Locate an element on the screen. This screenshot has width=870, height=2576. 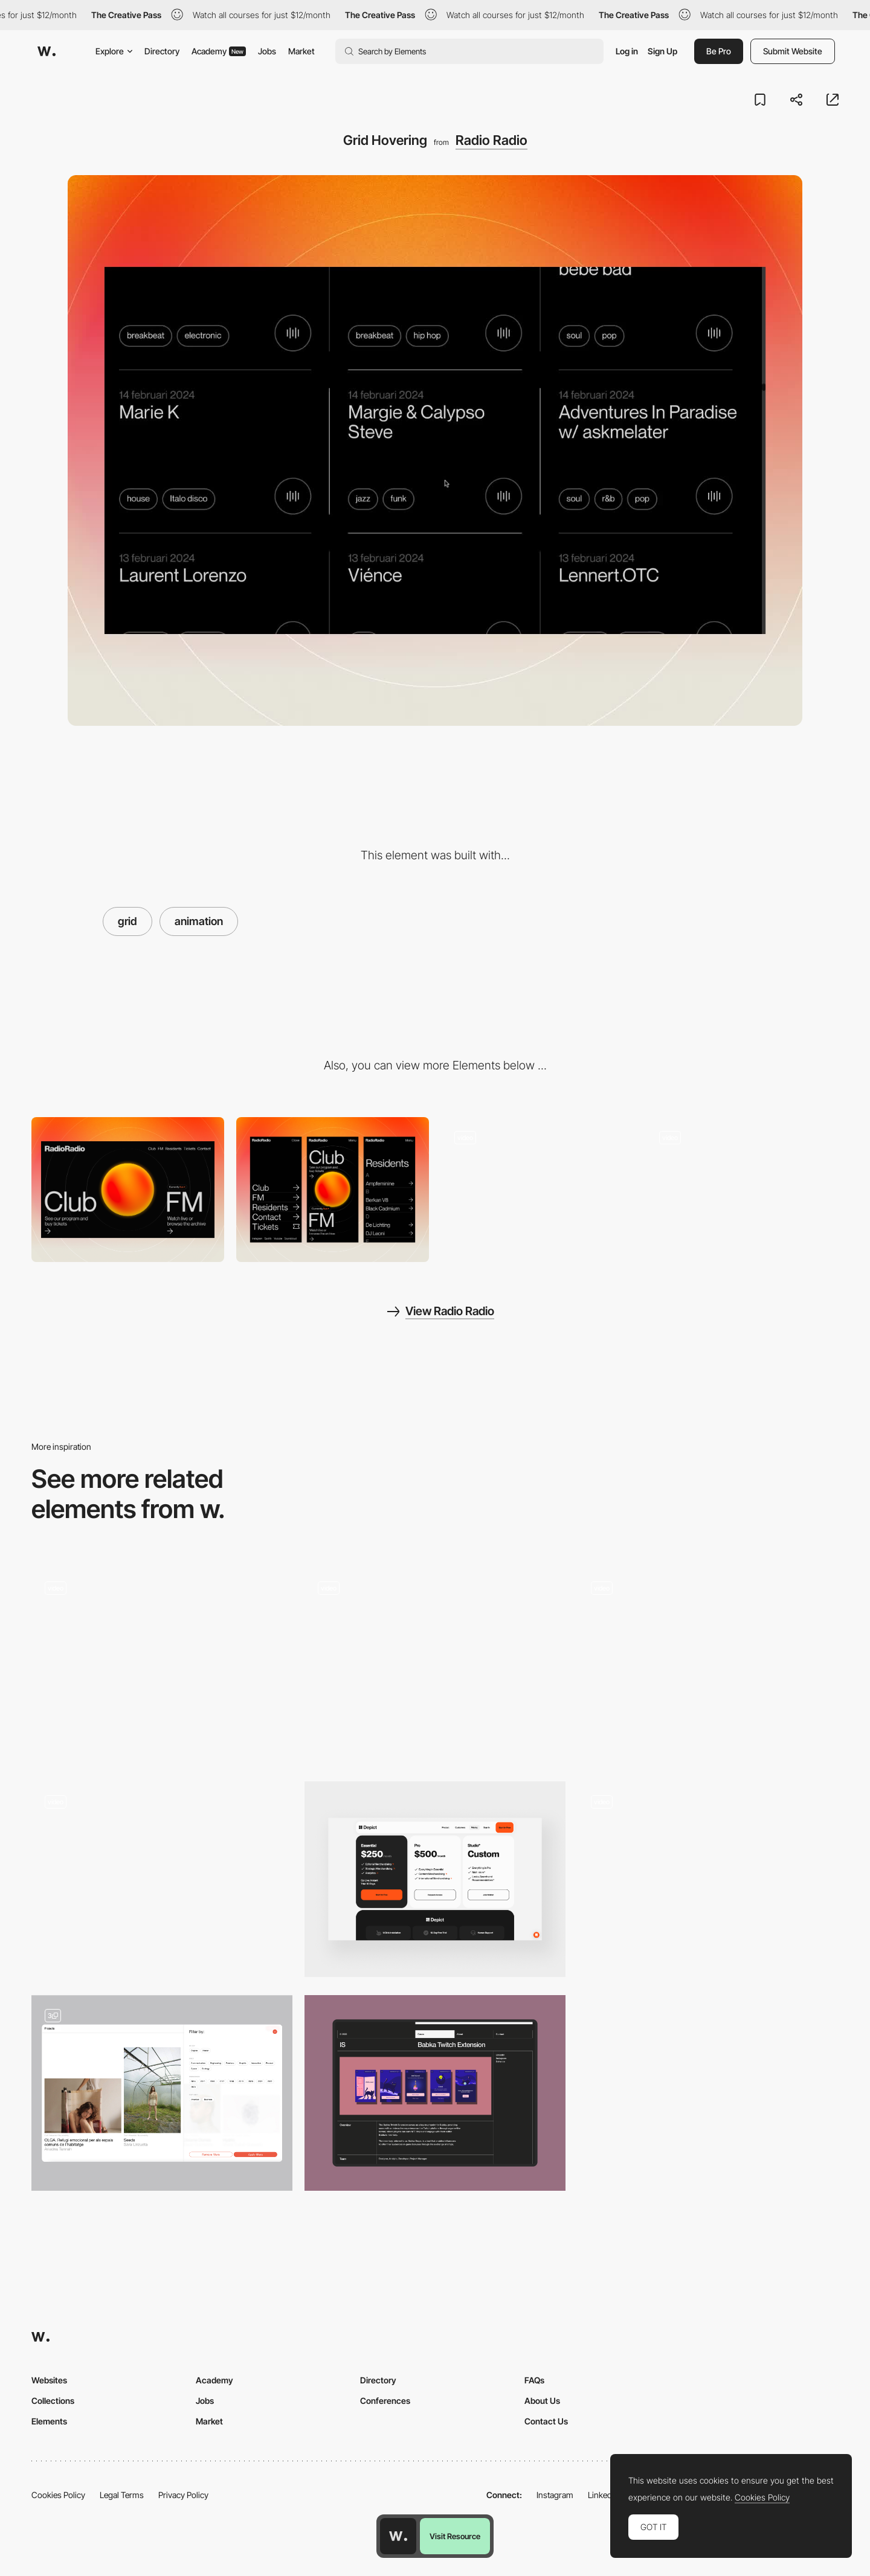
Directory is located at coordinates (161, 51).